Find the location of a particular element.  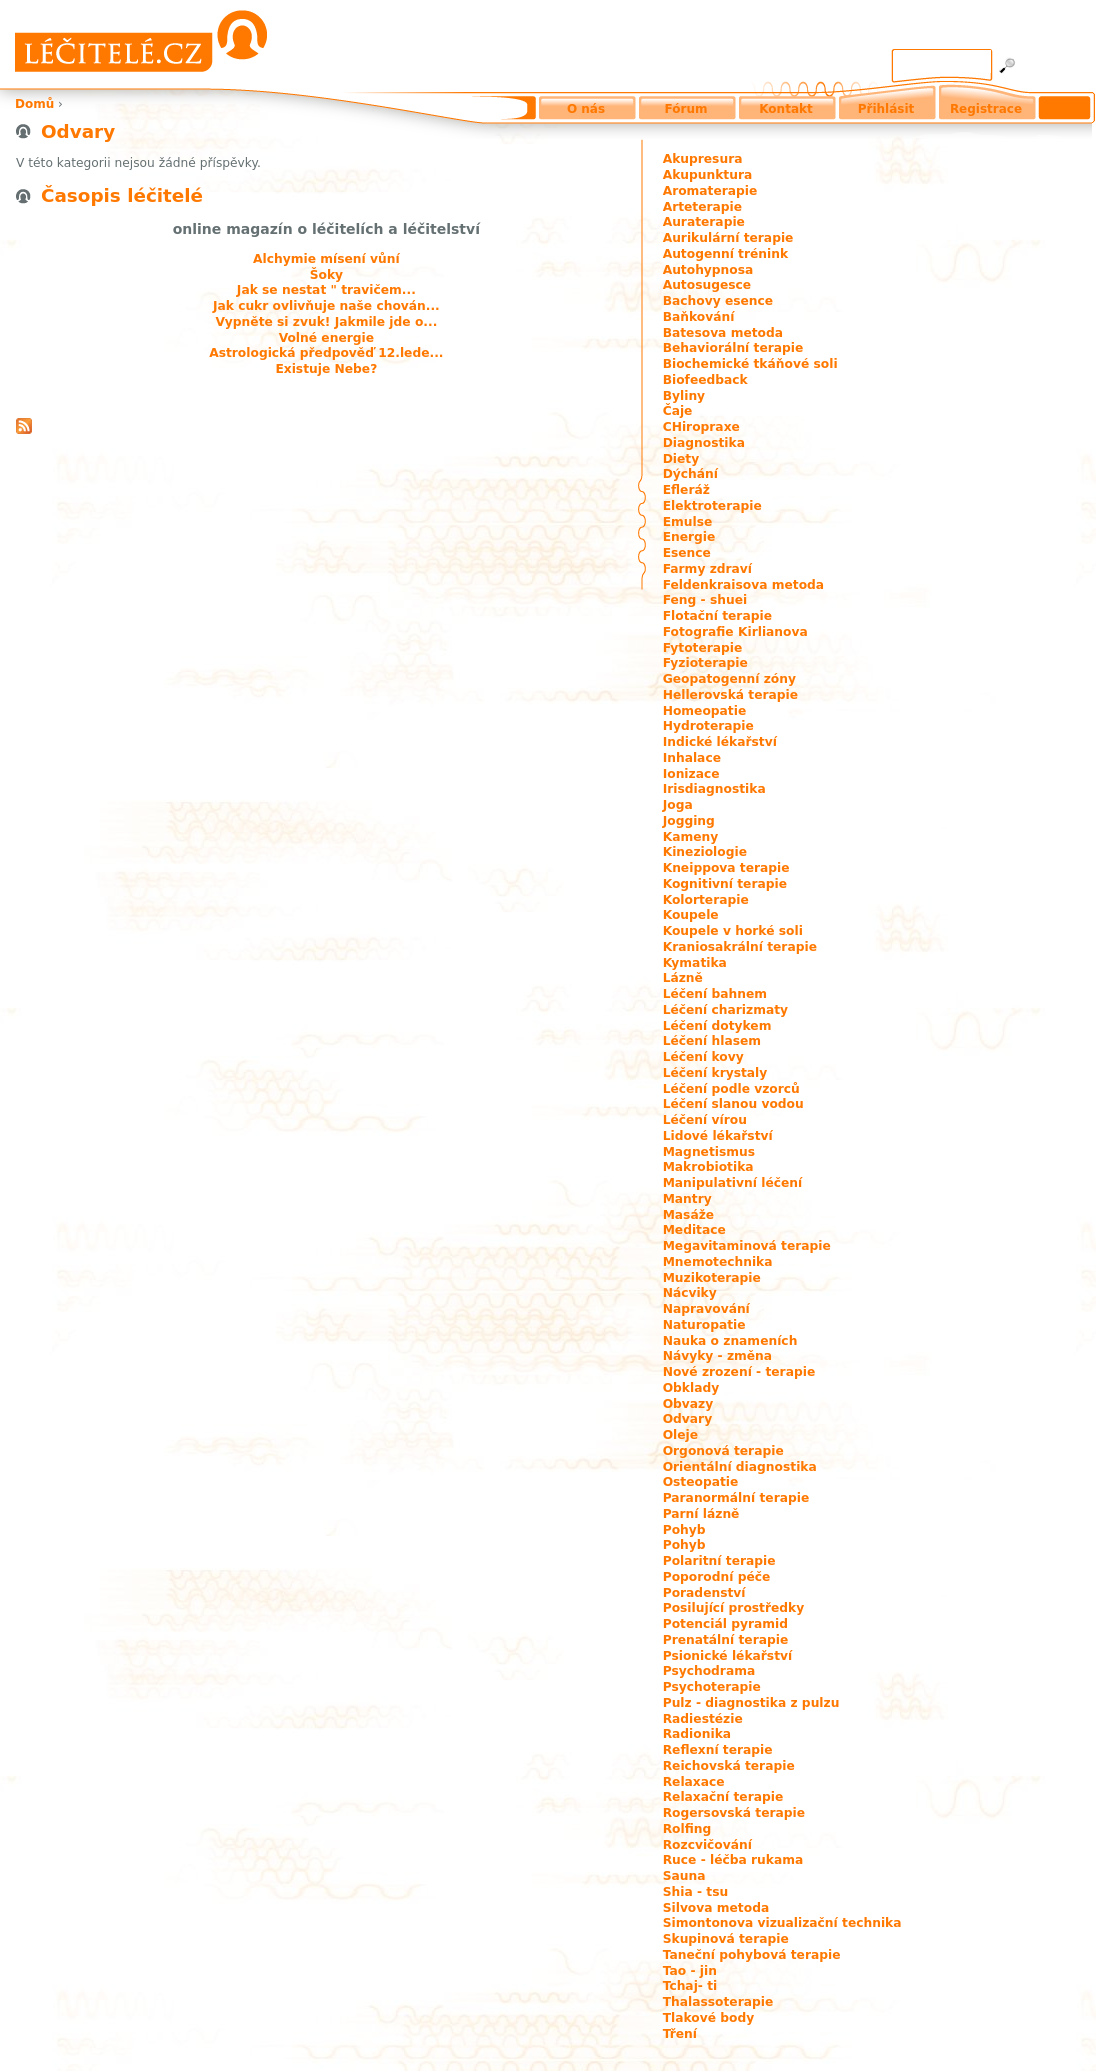

Psychodrama is located at coordinates (709, 1671).